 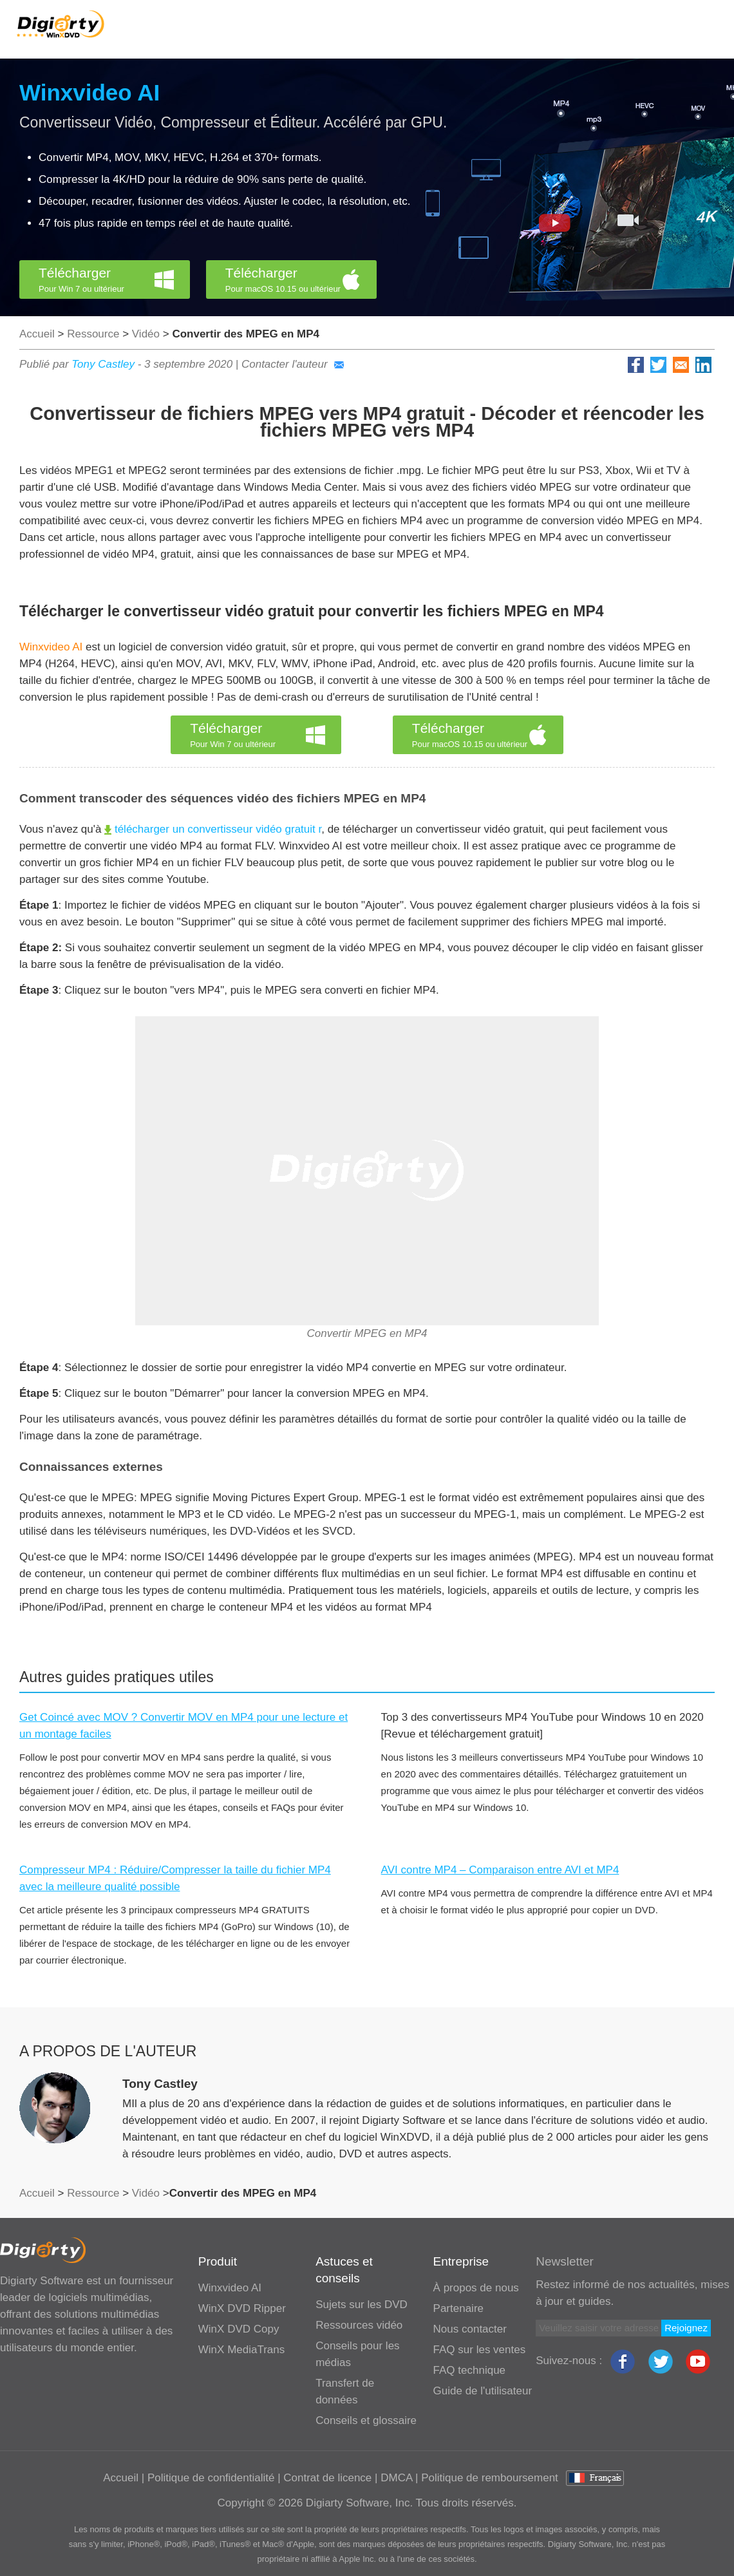 I want to click on DMCA, so click(x=396, y=2478).